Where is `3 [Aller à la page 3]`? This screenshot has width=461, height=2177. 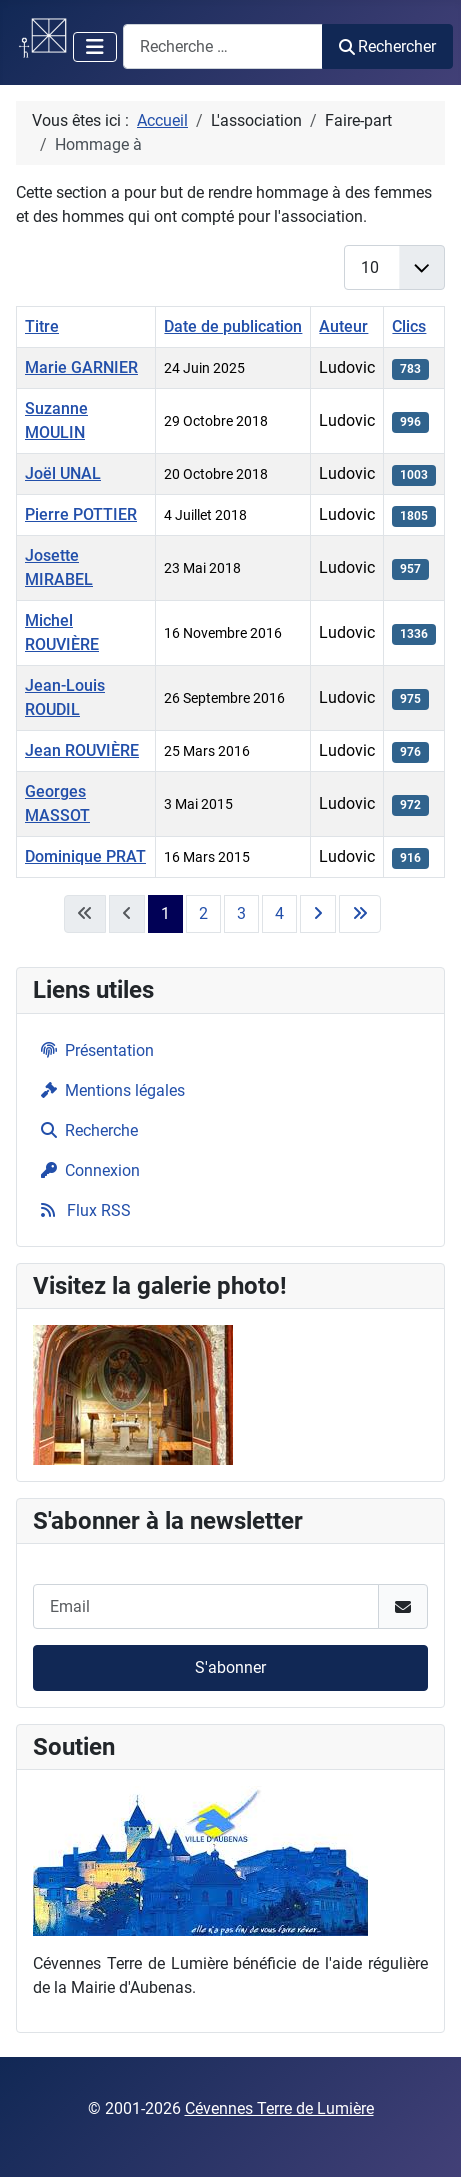
3 [Aller à la page 3] is located at coordinates (241, 913).